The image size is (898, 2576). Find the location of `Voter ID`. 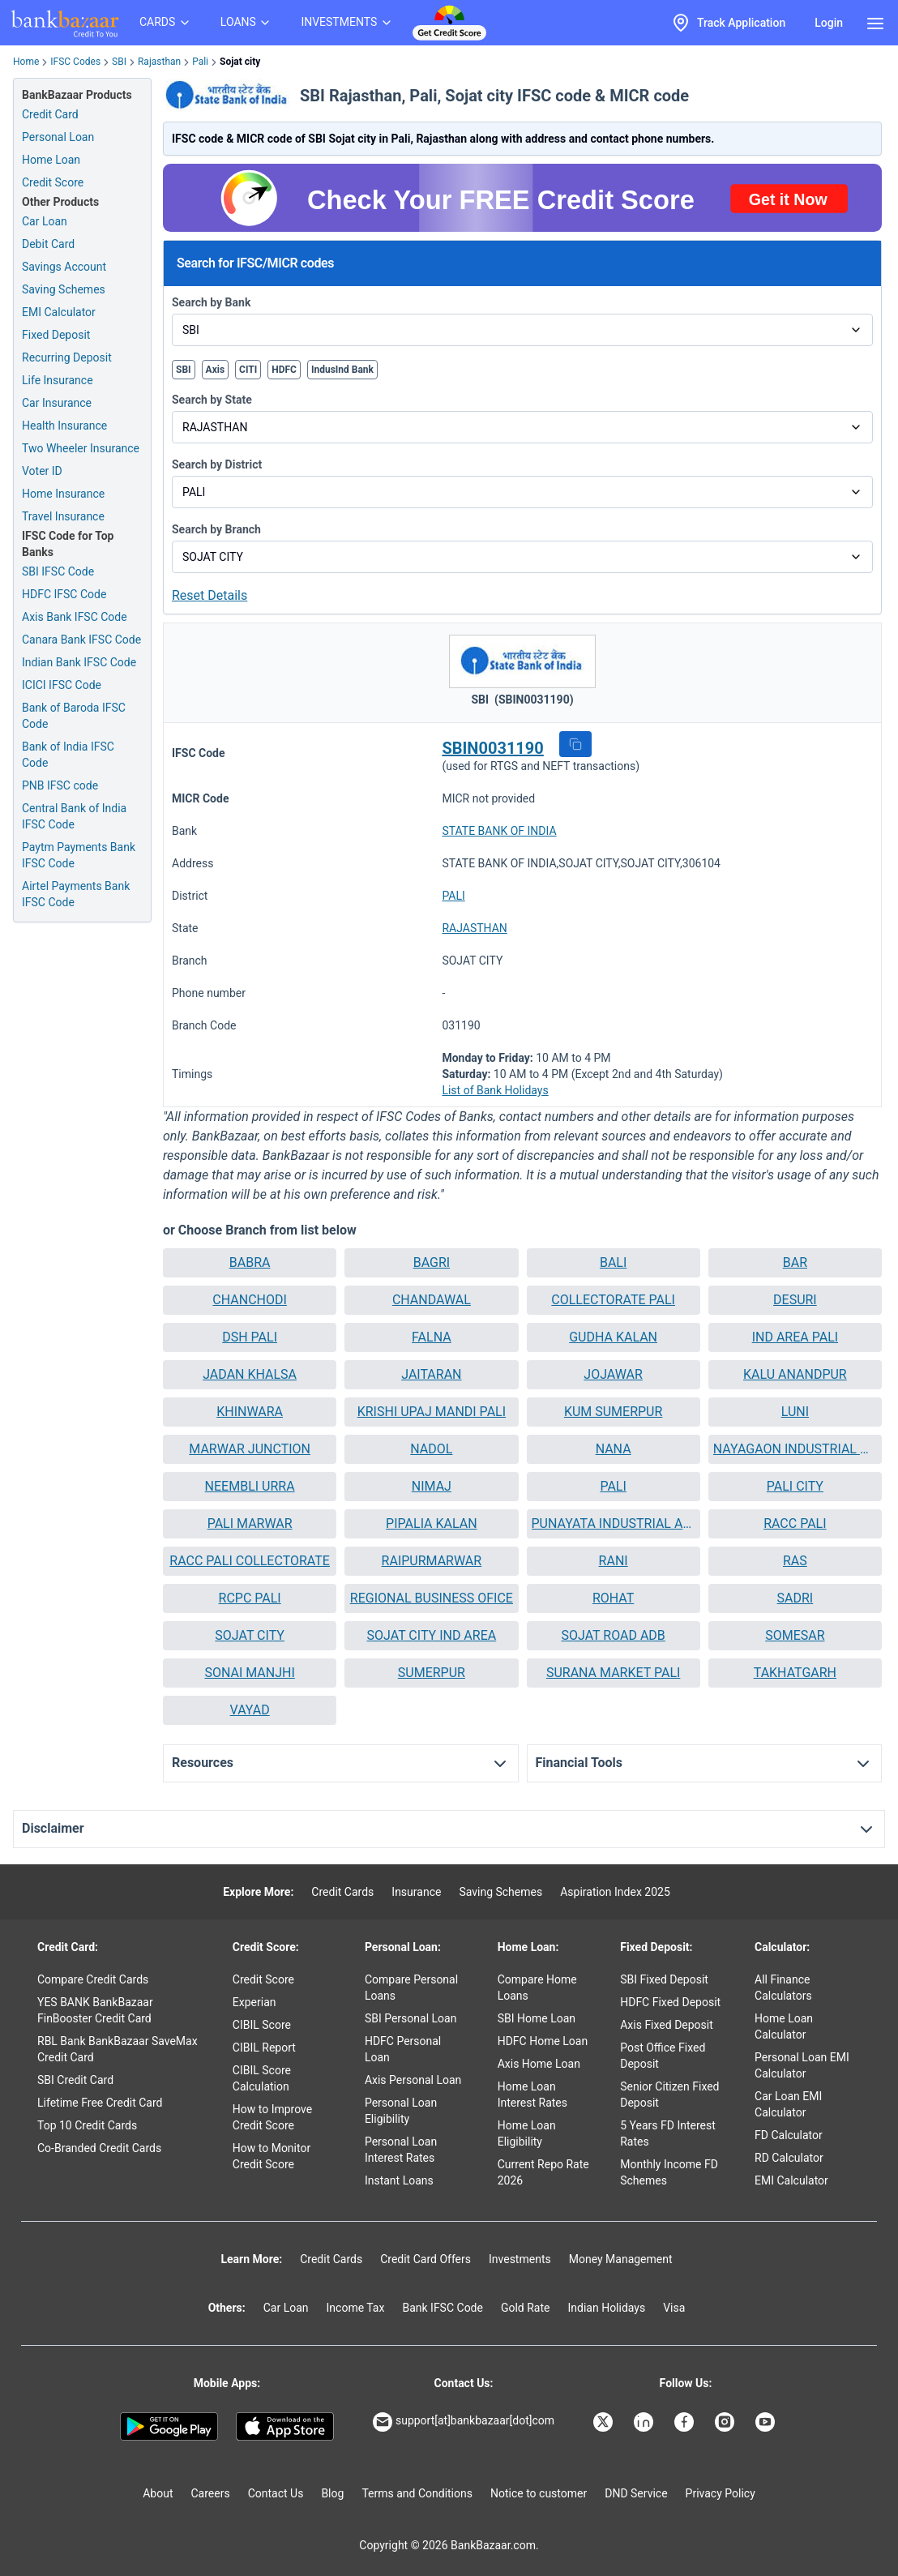

Voter ID is located at coordinates (42, 470).